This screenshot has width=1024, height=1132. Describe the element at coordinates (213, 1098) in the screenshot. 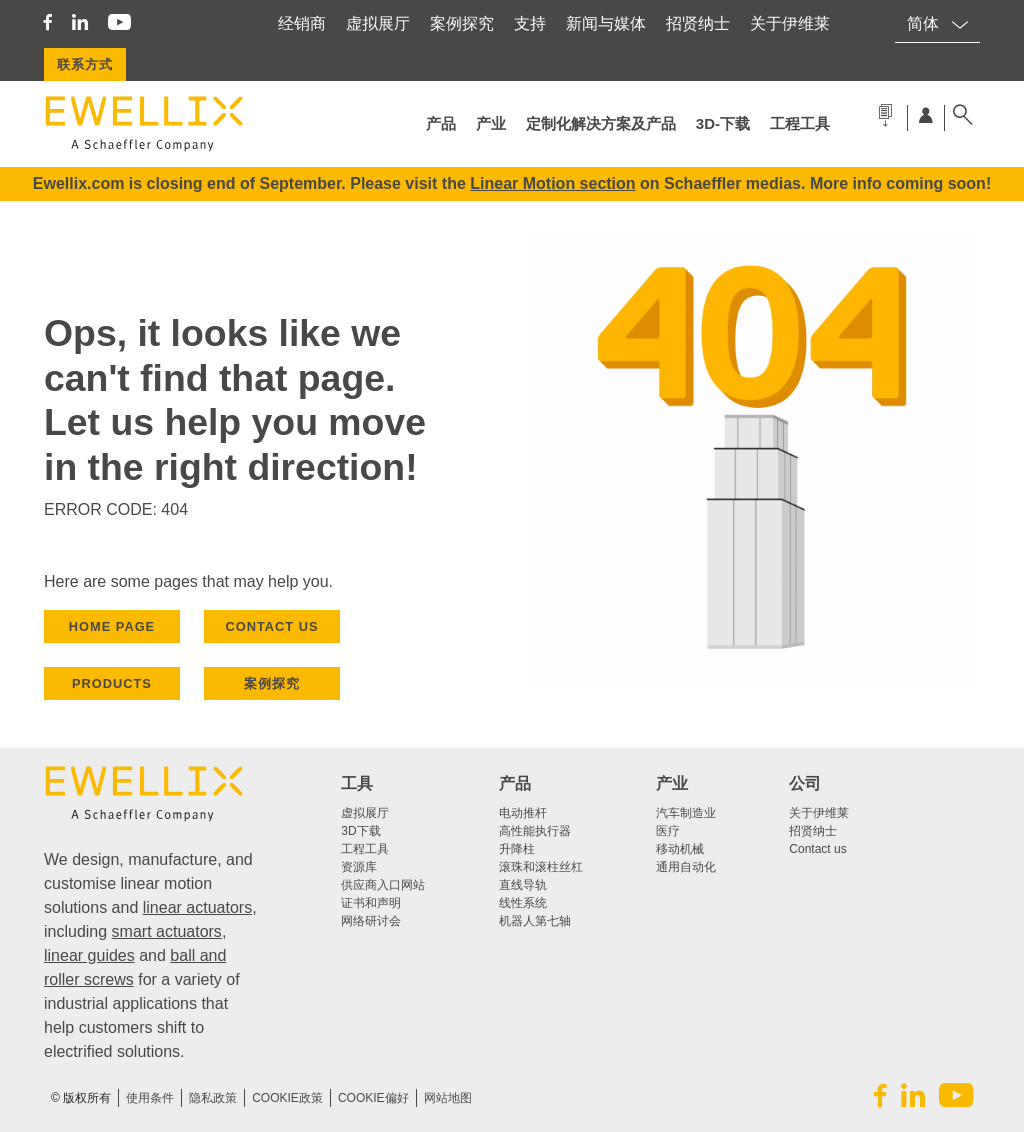

I see `隐私政策` at that location.